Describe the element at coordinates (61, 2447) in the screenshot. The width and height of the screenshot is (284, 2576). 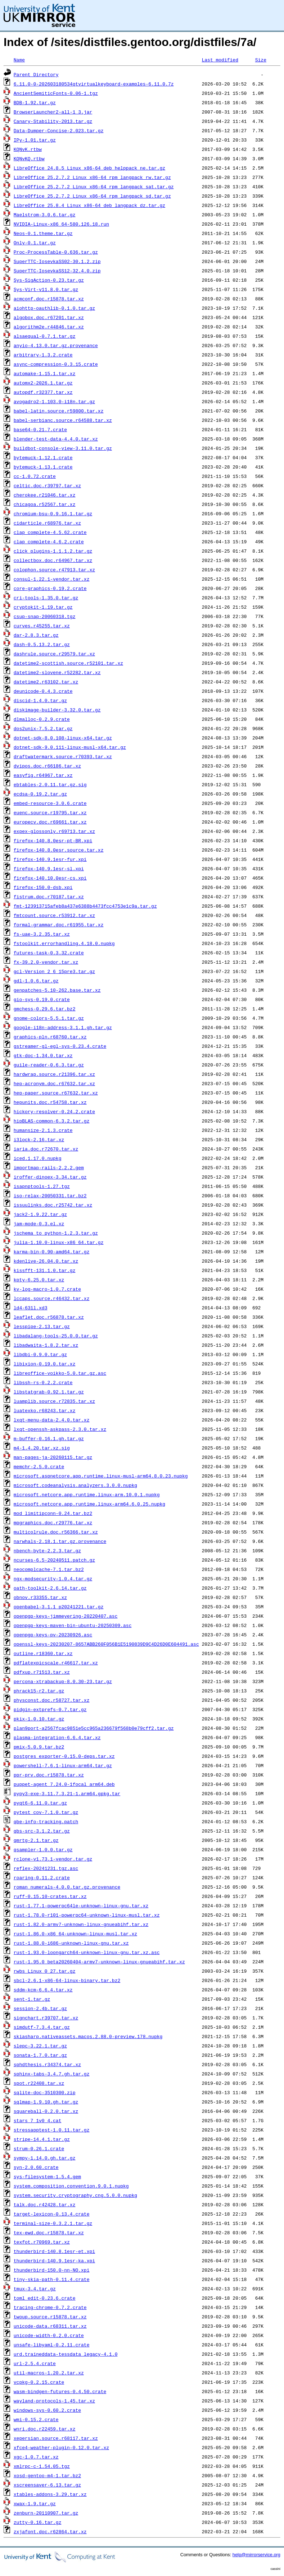
I see `xfce4-weather-plugin-0.12.0.tar.xz` at that location.